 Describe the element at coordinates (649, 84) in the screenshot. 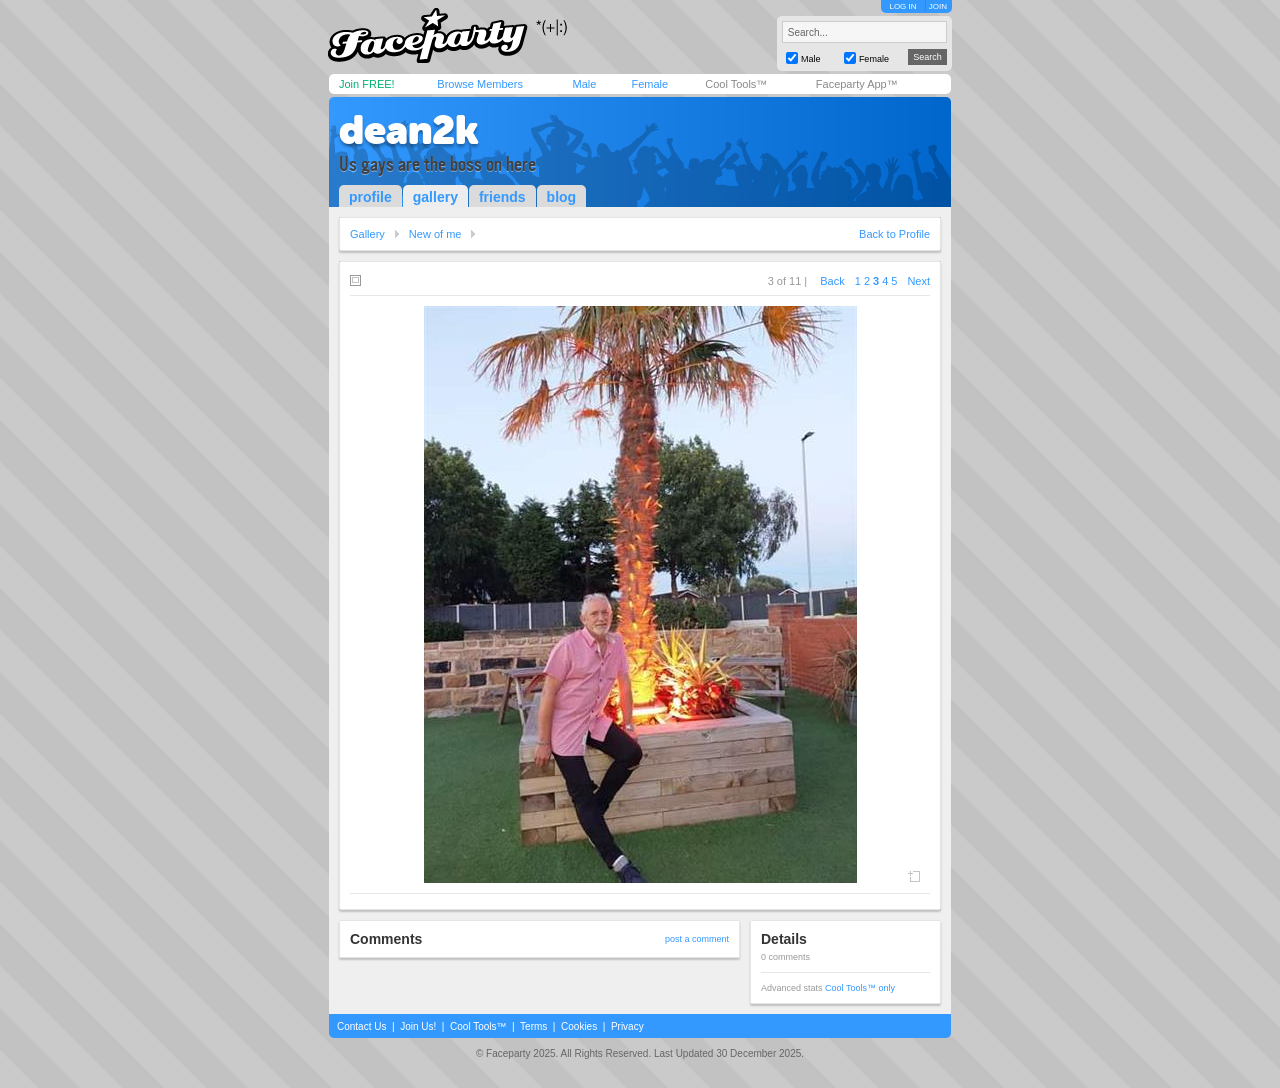

I see `Female` at that location.